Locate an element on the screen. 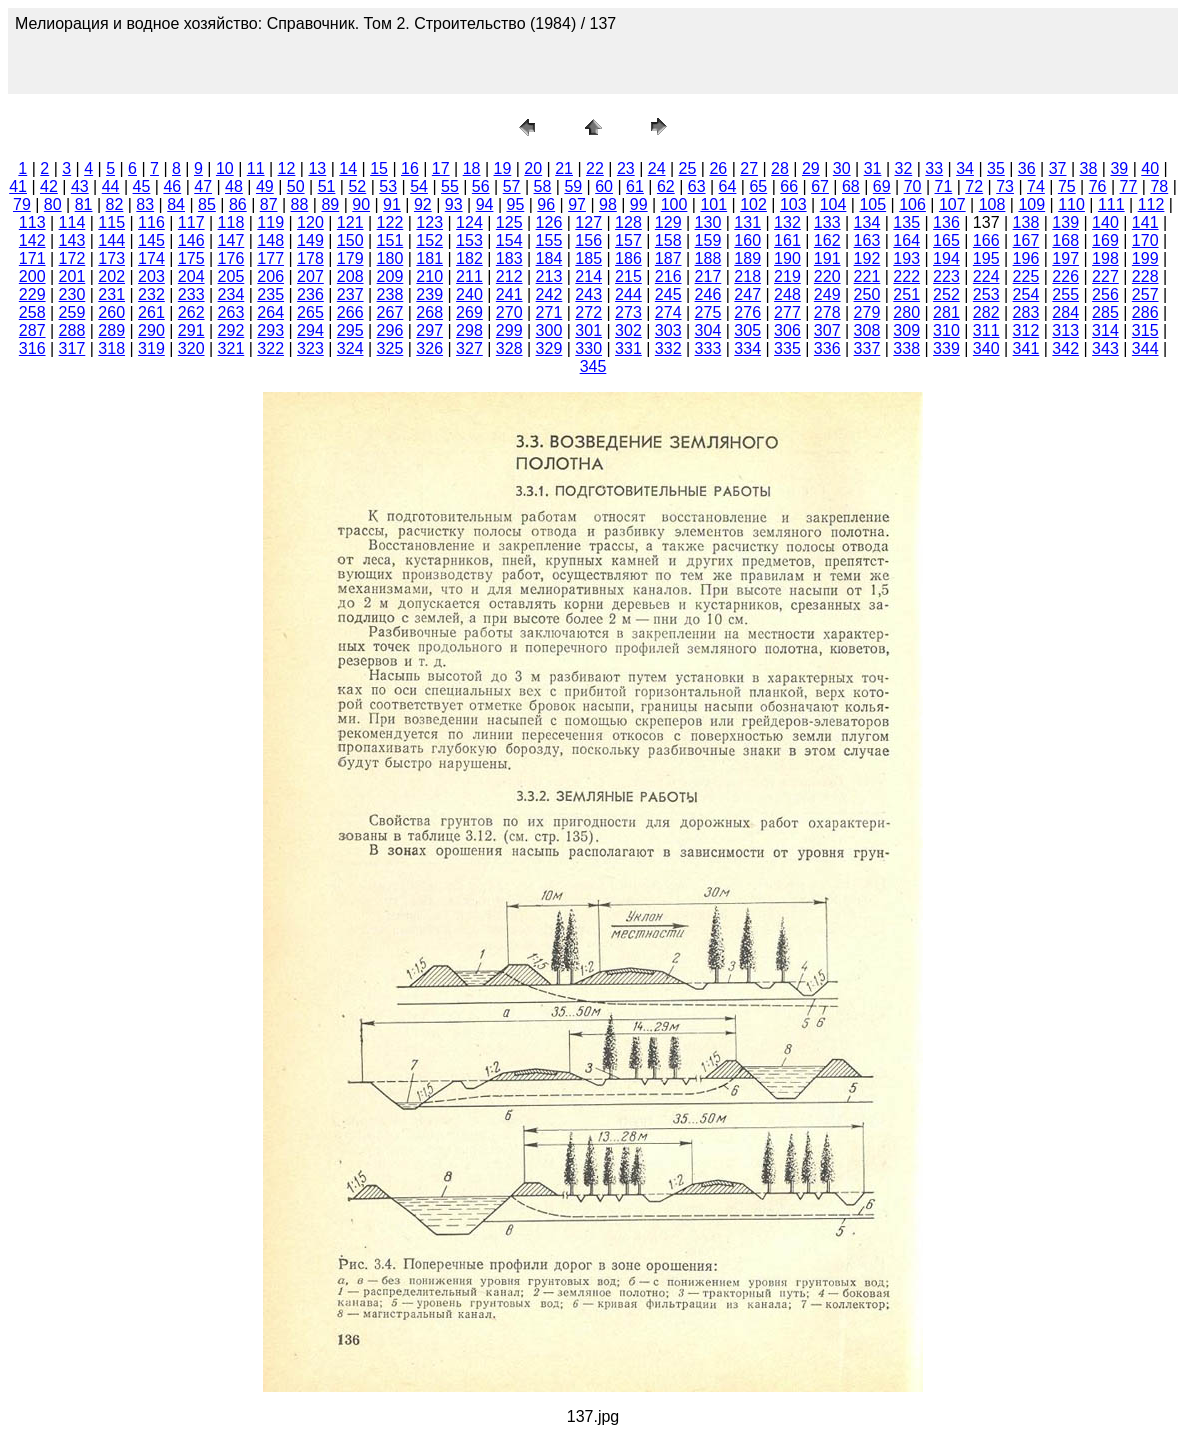 This screenshot has height=1442, width=1186. 278 is located at coordinates (827, 312).